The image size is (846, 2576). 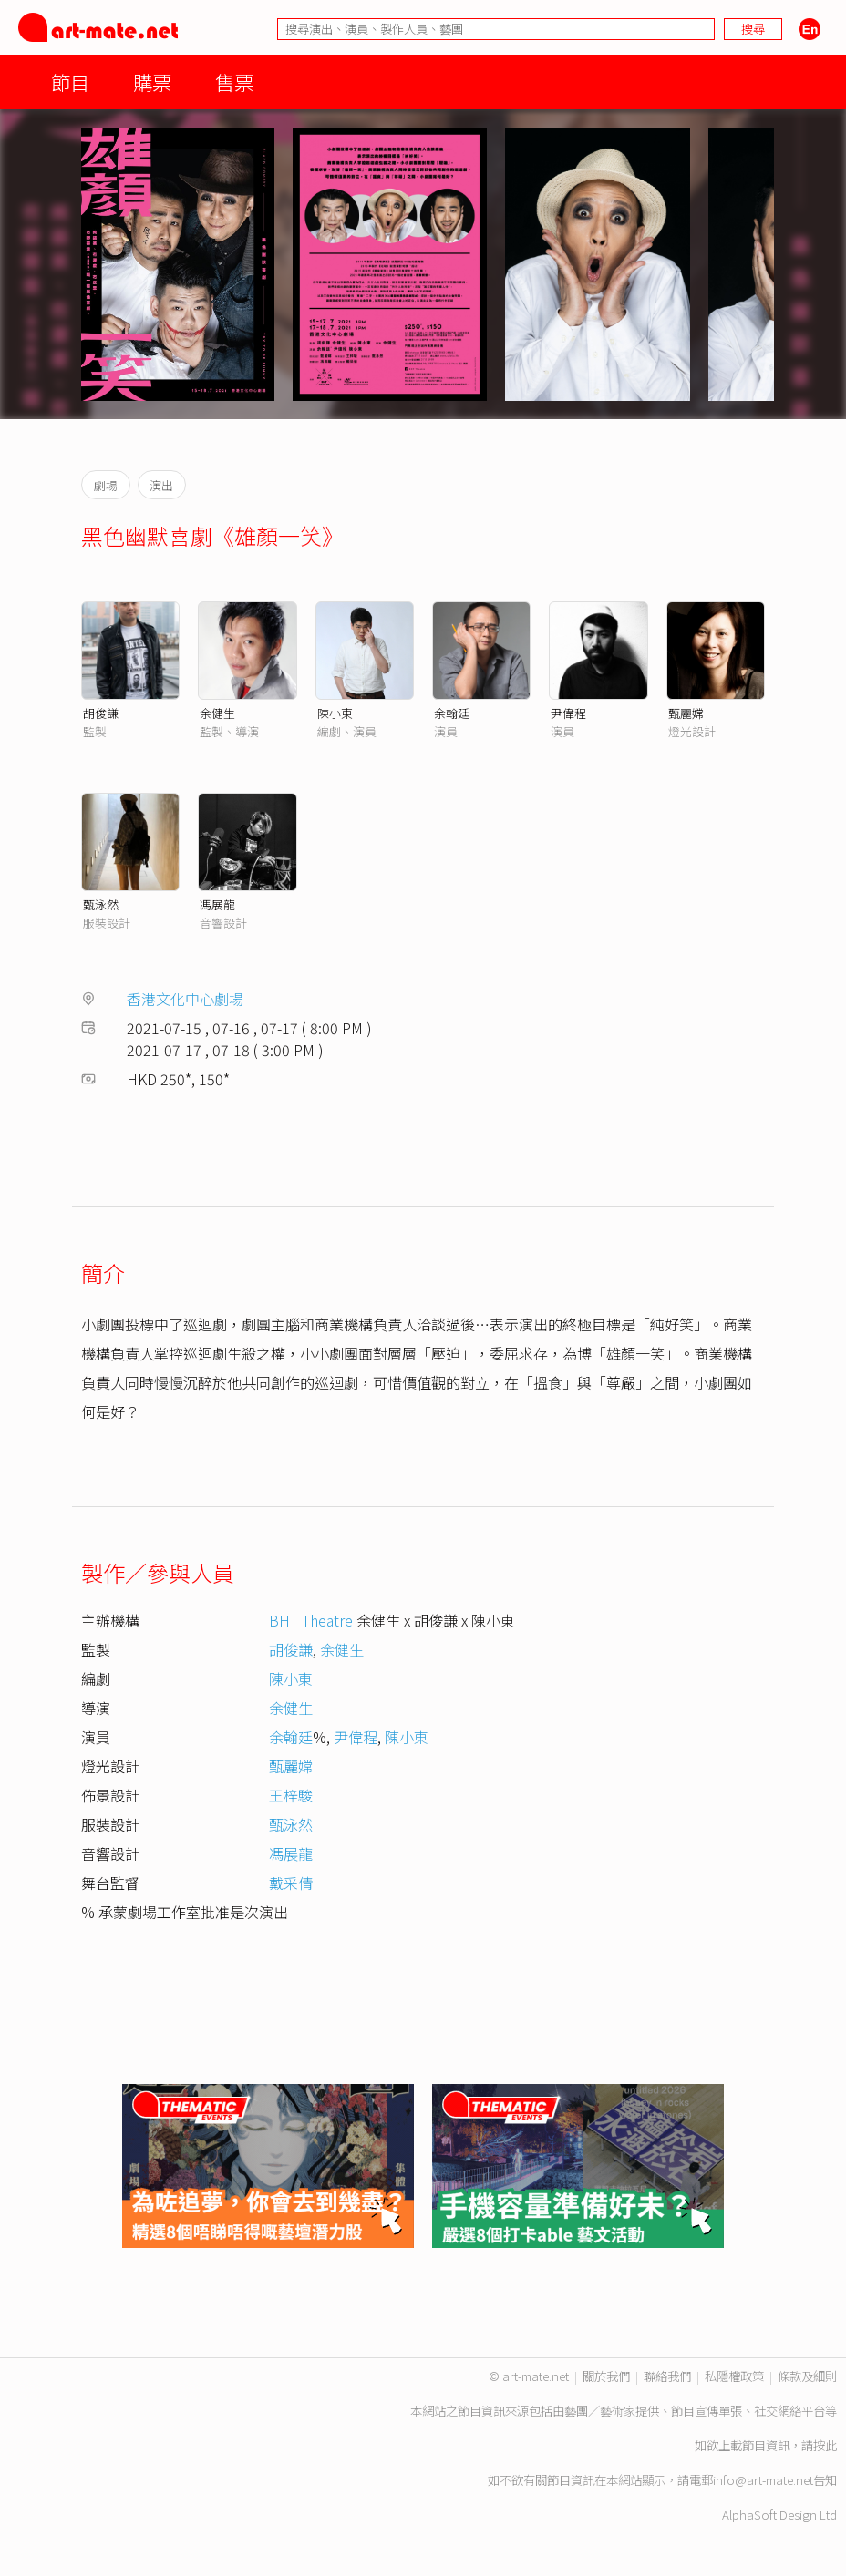 I want to click on 節目, so click(x=70, y=81).